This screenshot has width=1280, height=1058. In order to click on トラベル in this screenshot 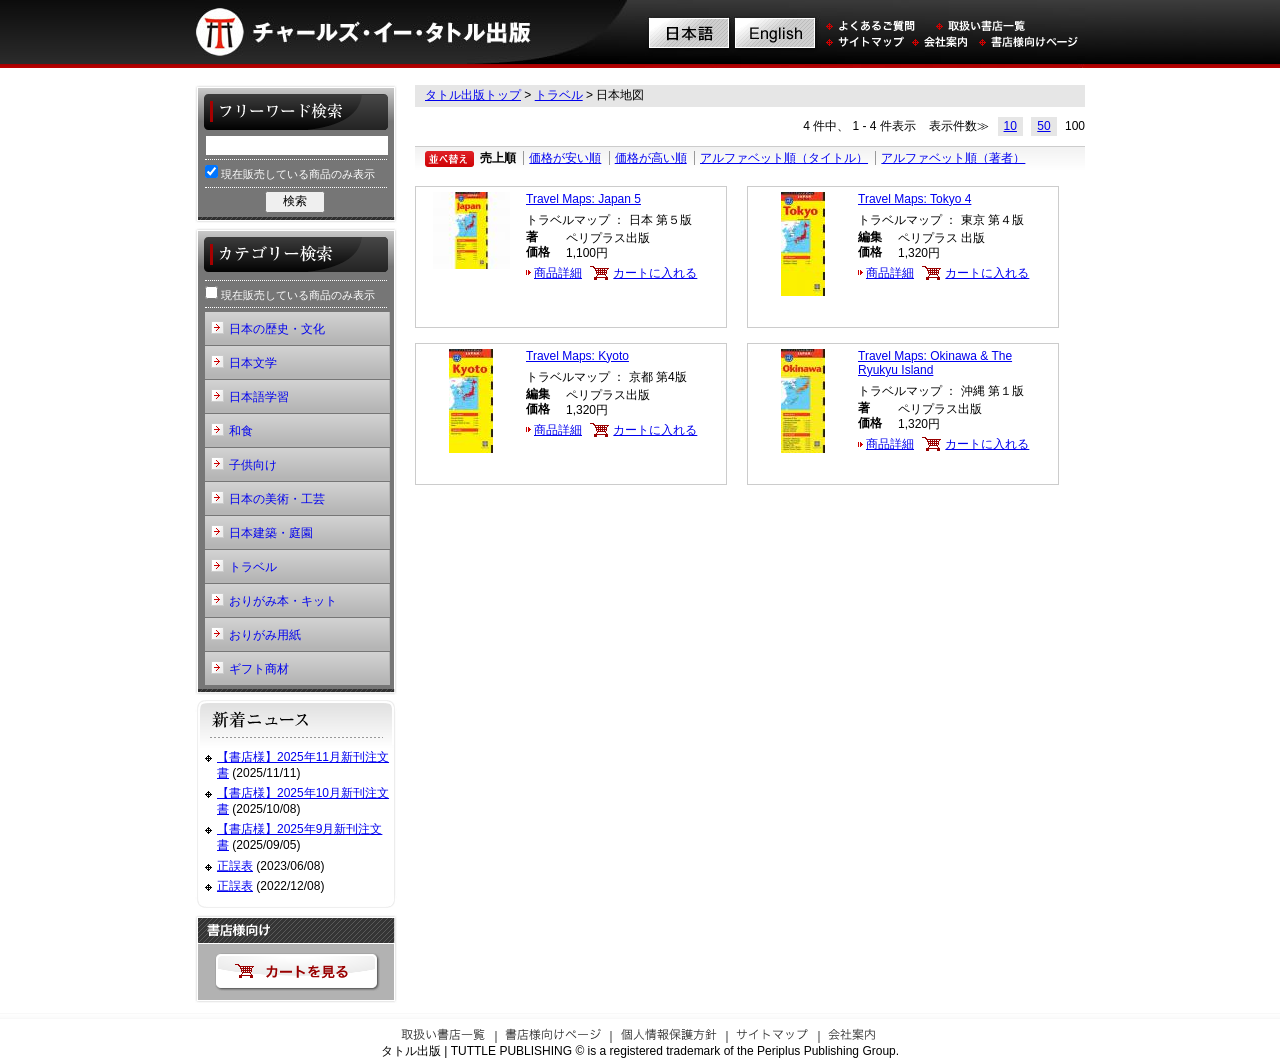, I will do `click(559, 95)`.